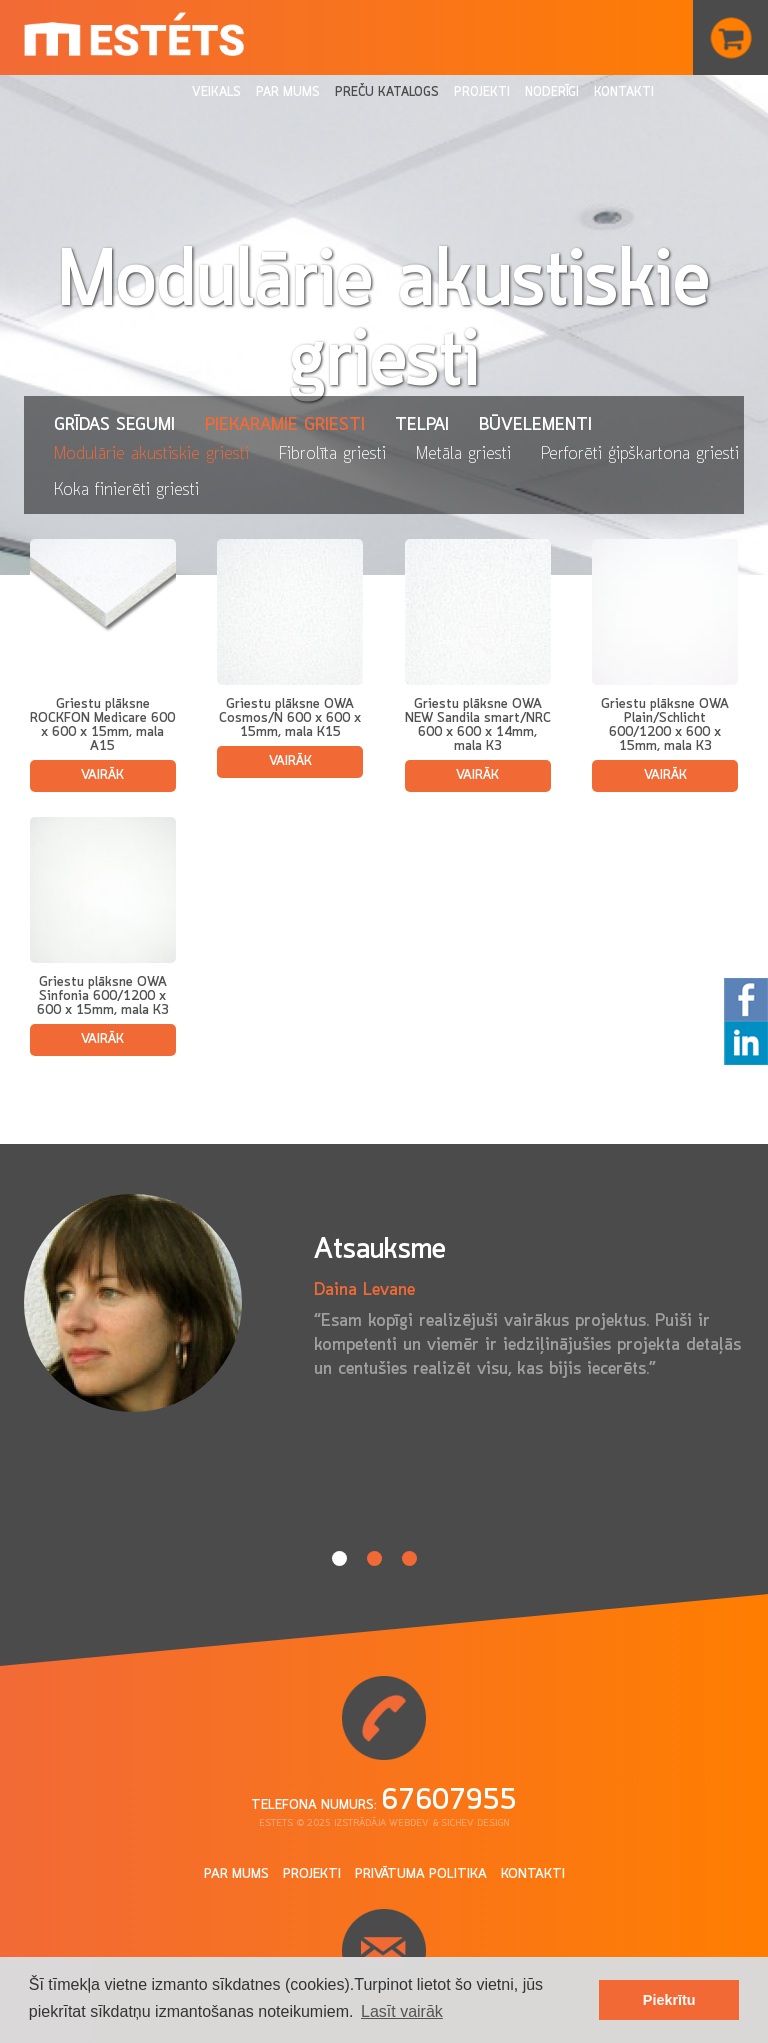 Image resolution: width=768 pixels, height=2043 pixels. What do you see at coordinates (288, 92) in the screenshot?
I see `Par mums` at bounding box center [288, 92].